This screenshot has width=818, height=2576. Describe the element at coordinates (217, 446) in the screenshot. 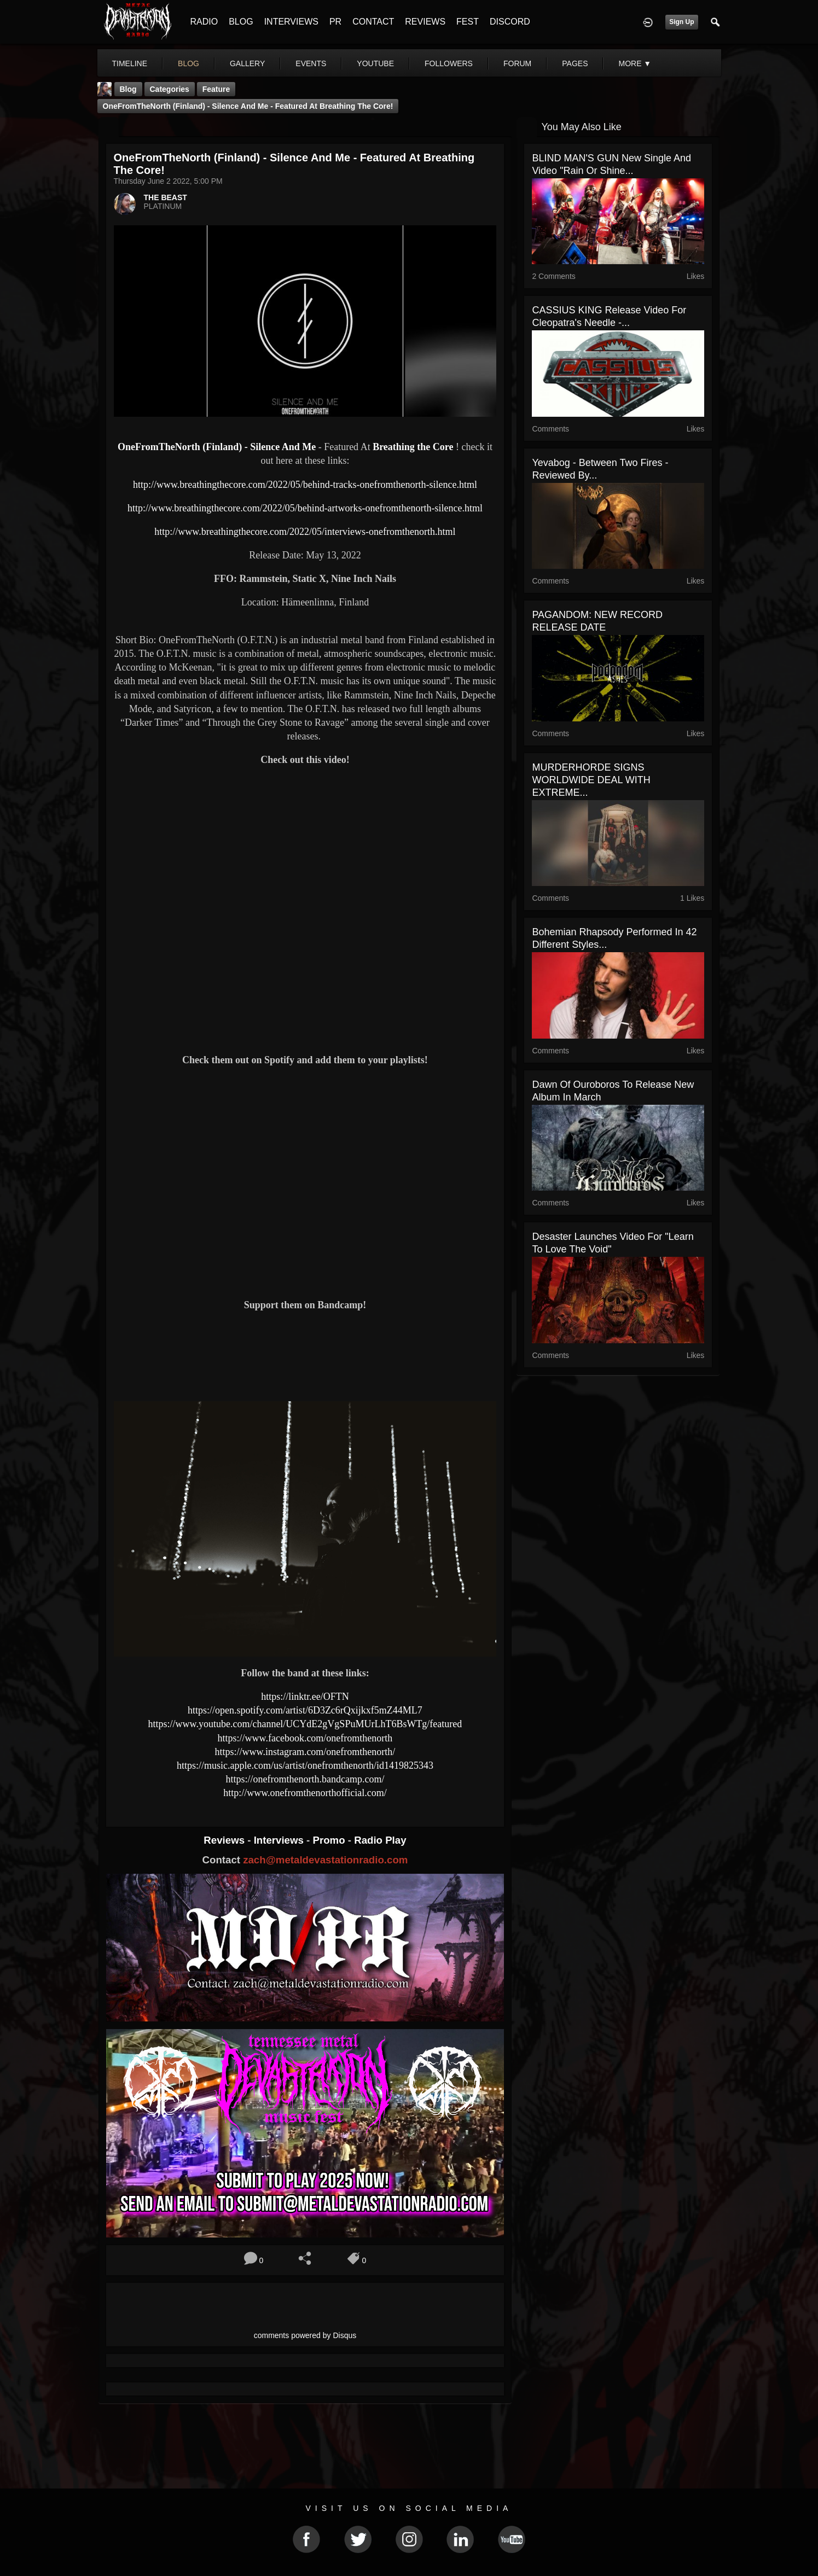

I see `OneFromTheNorth (Finland) - Silence And Me` at that location.